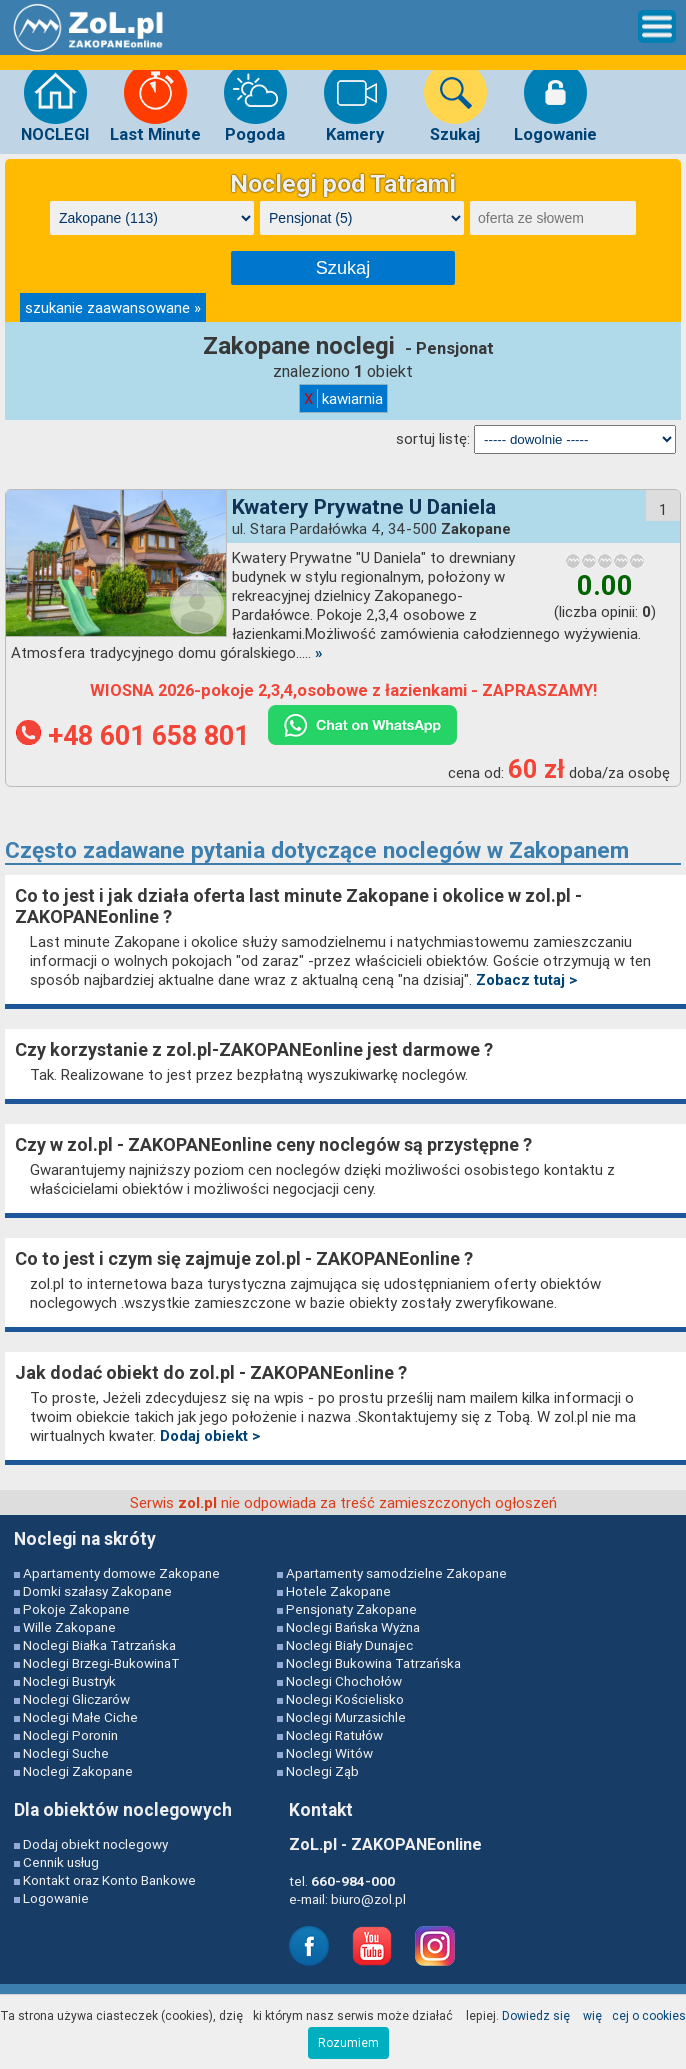 The height and width of the screenshot is (2069, 686). What do you see at coordinates (353, 1627) in the screenshot?
I see `Noclegi Bańska Wyżna` at bounding box center [353, 1627].